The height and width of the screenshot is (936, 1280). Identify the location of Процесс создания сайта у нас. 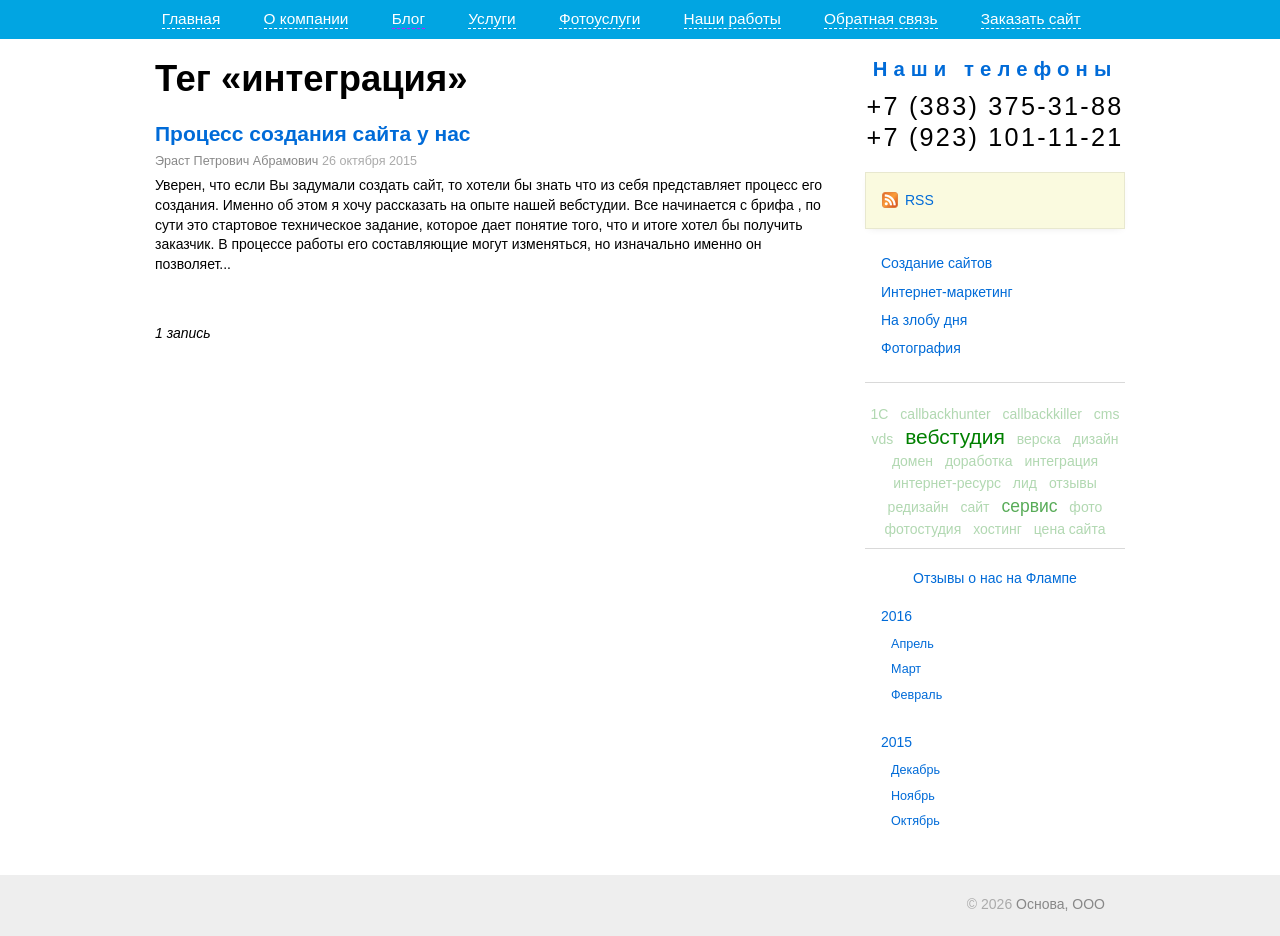
(313, 133).